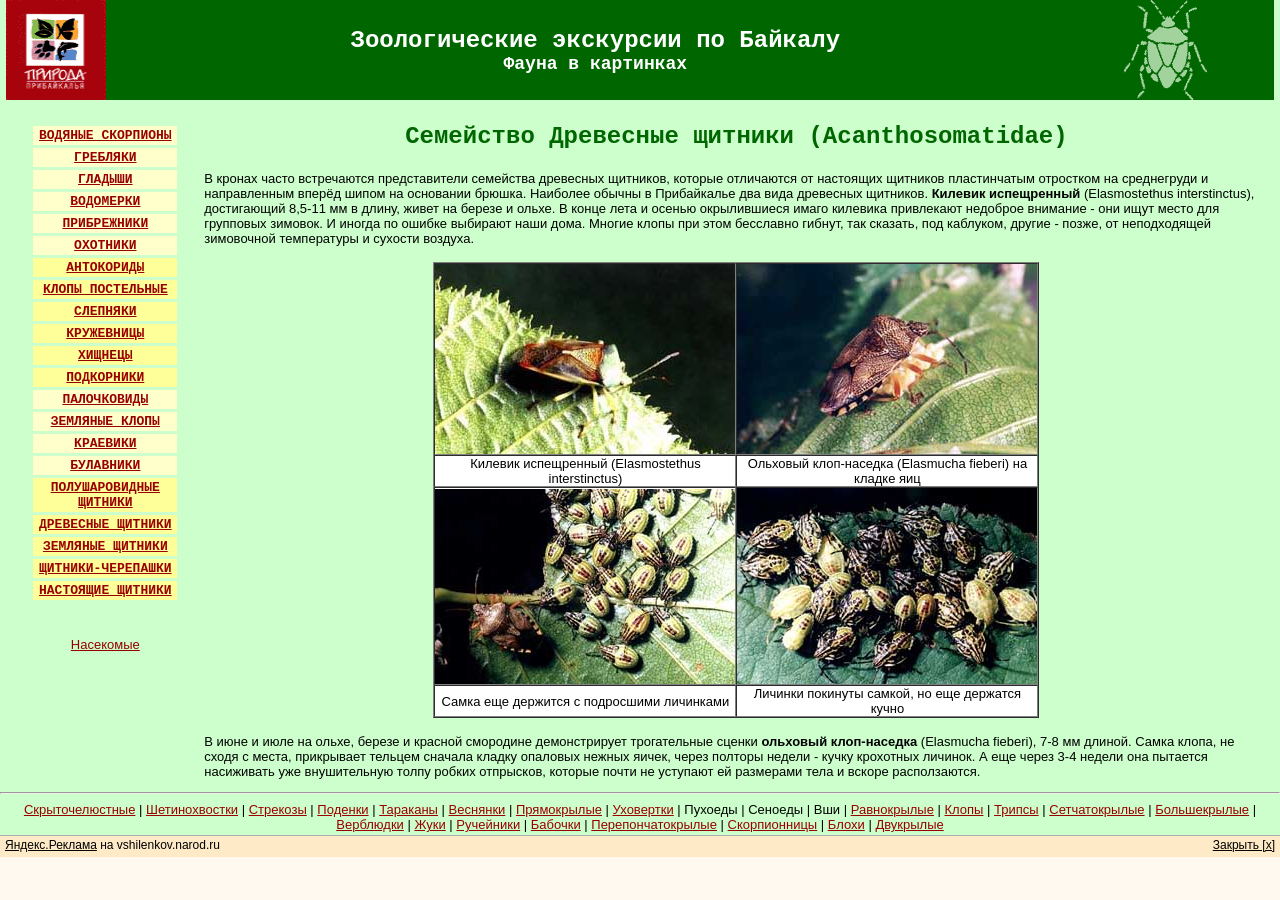  Describe the element at coordinates (105, 267) in the screenshot. I see `АНТОКОРИДЫ` at that location.